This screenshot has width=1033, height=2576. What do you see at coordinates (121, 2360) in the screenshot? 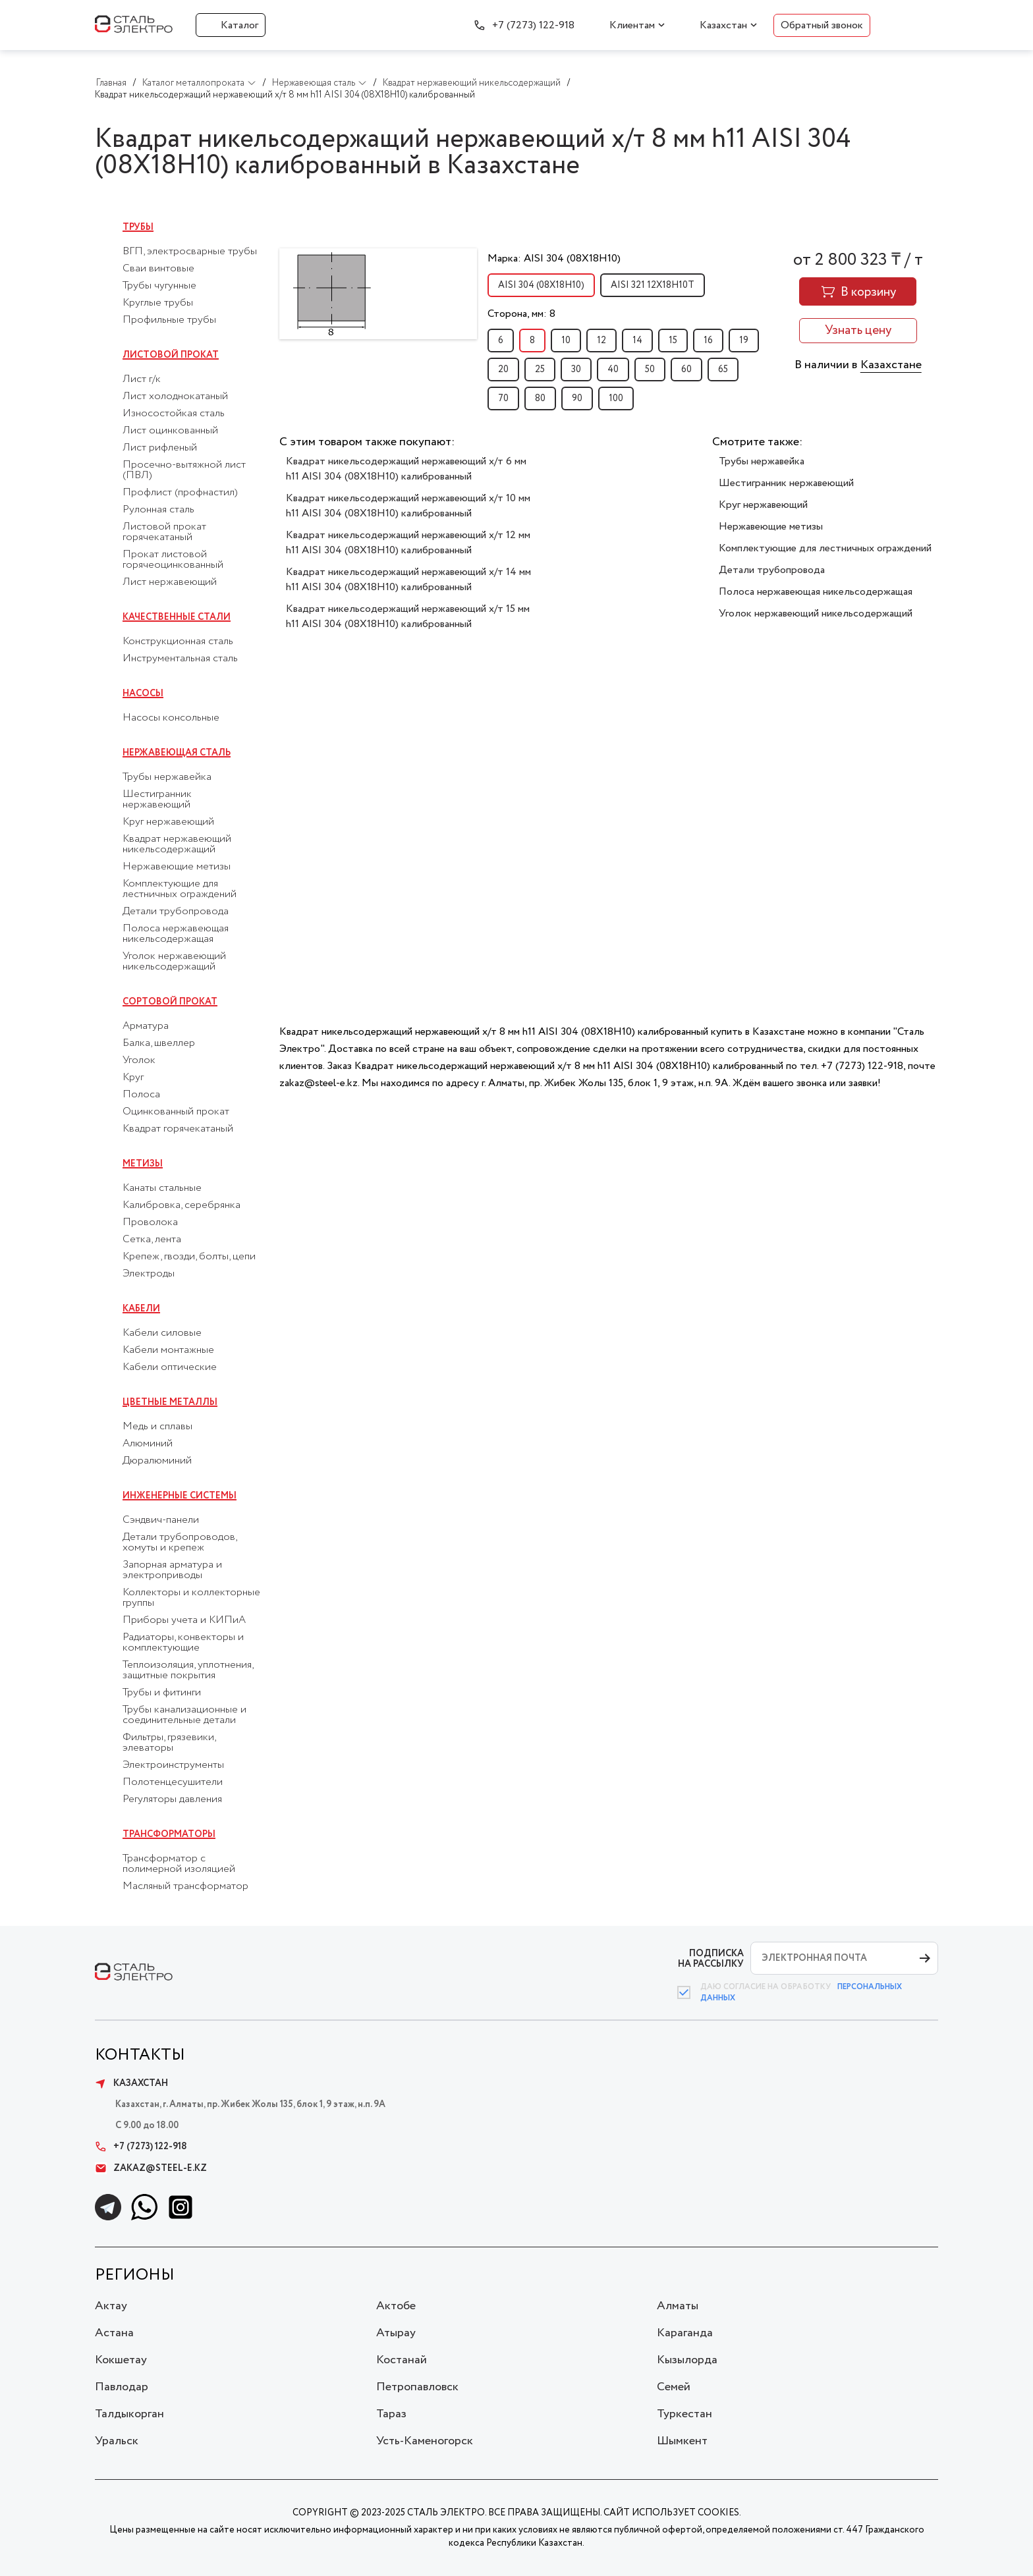
I see `Кокшетау` at bounding box center [121, 2360].